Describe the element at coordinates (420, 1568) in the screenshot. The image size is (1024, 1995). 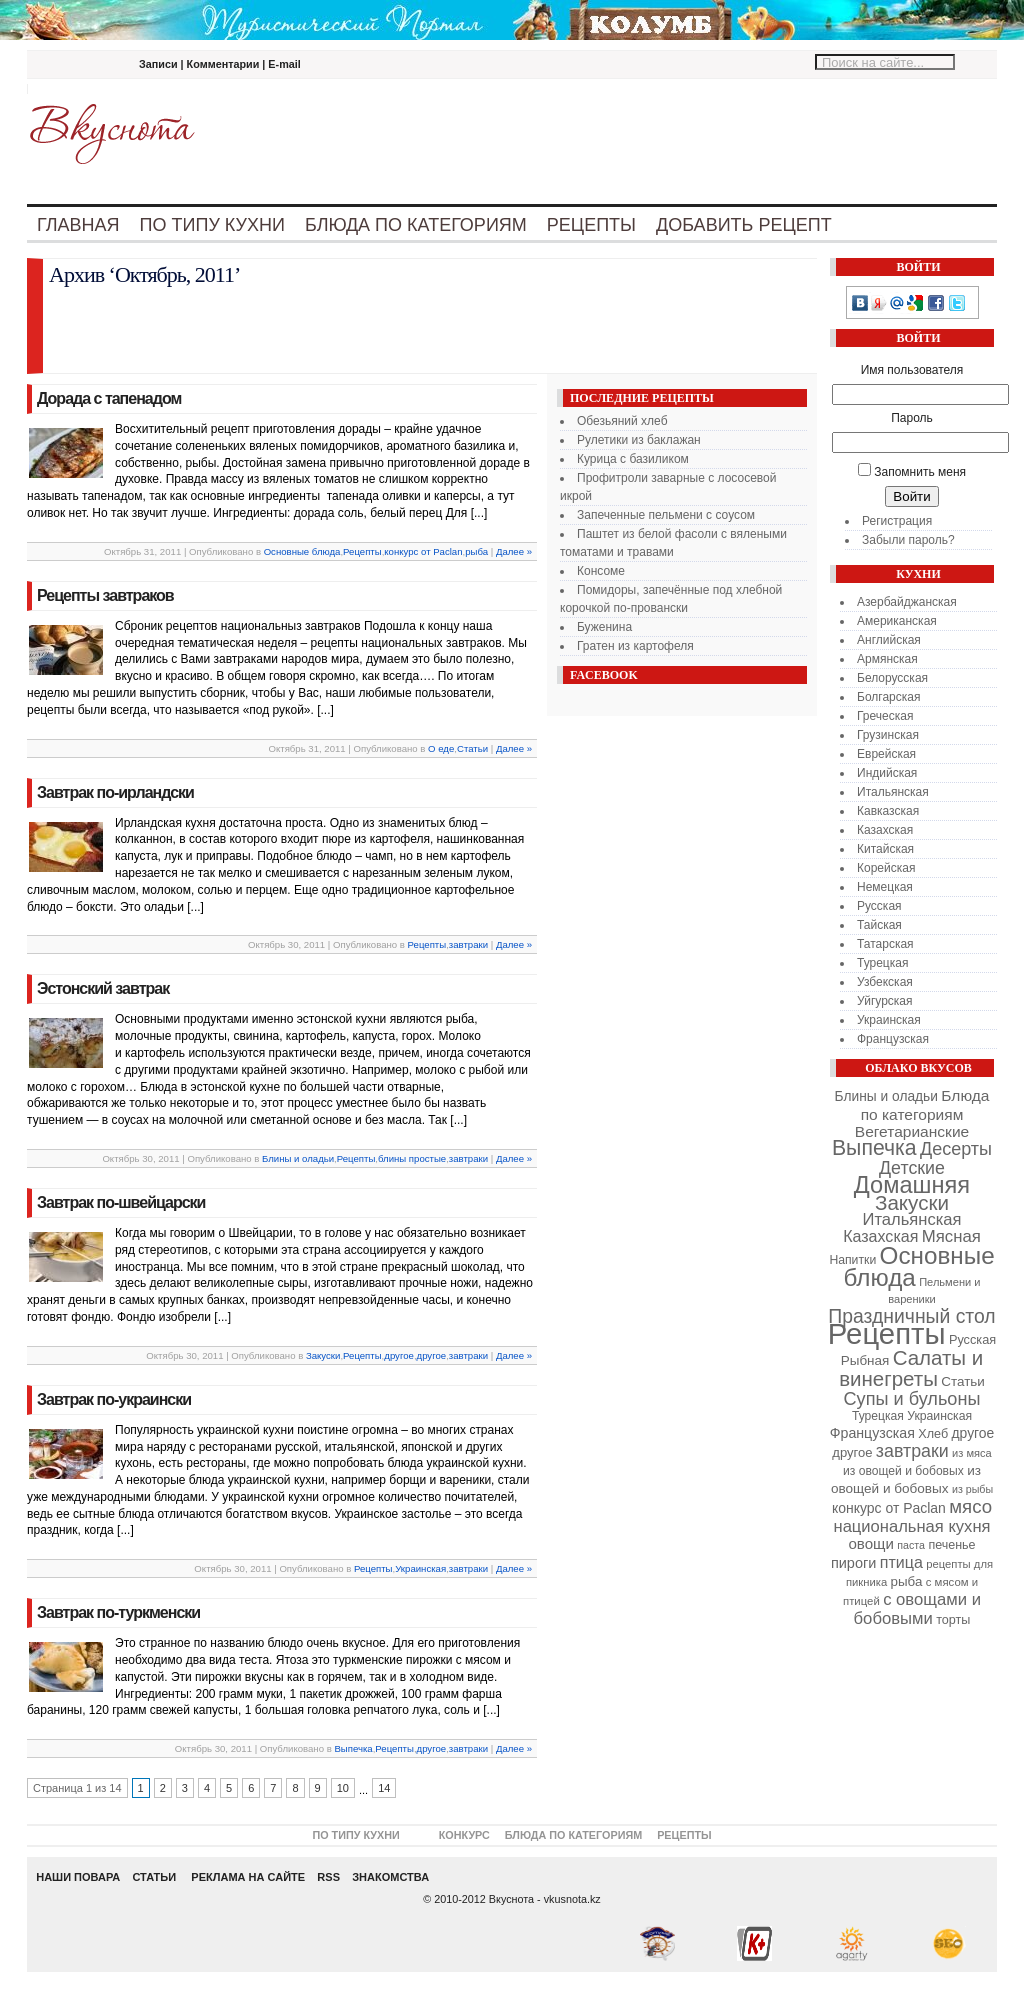
I see `Украинская` at that location.